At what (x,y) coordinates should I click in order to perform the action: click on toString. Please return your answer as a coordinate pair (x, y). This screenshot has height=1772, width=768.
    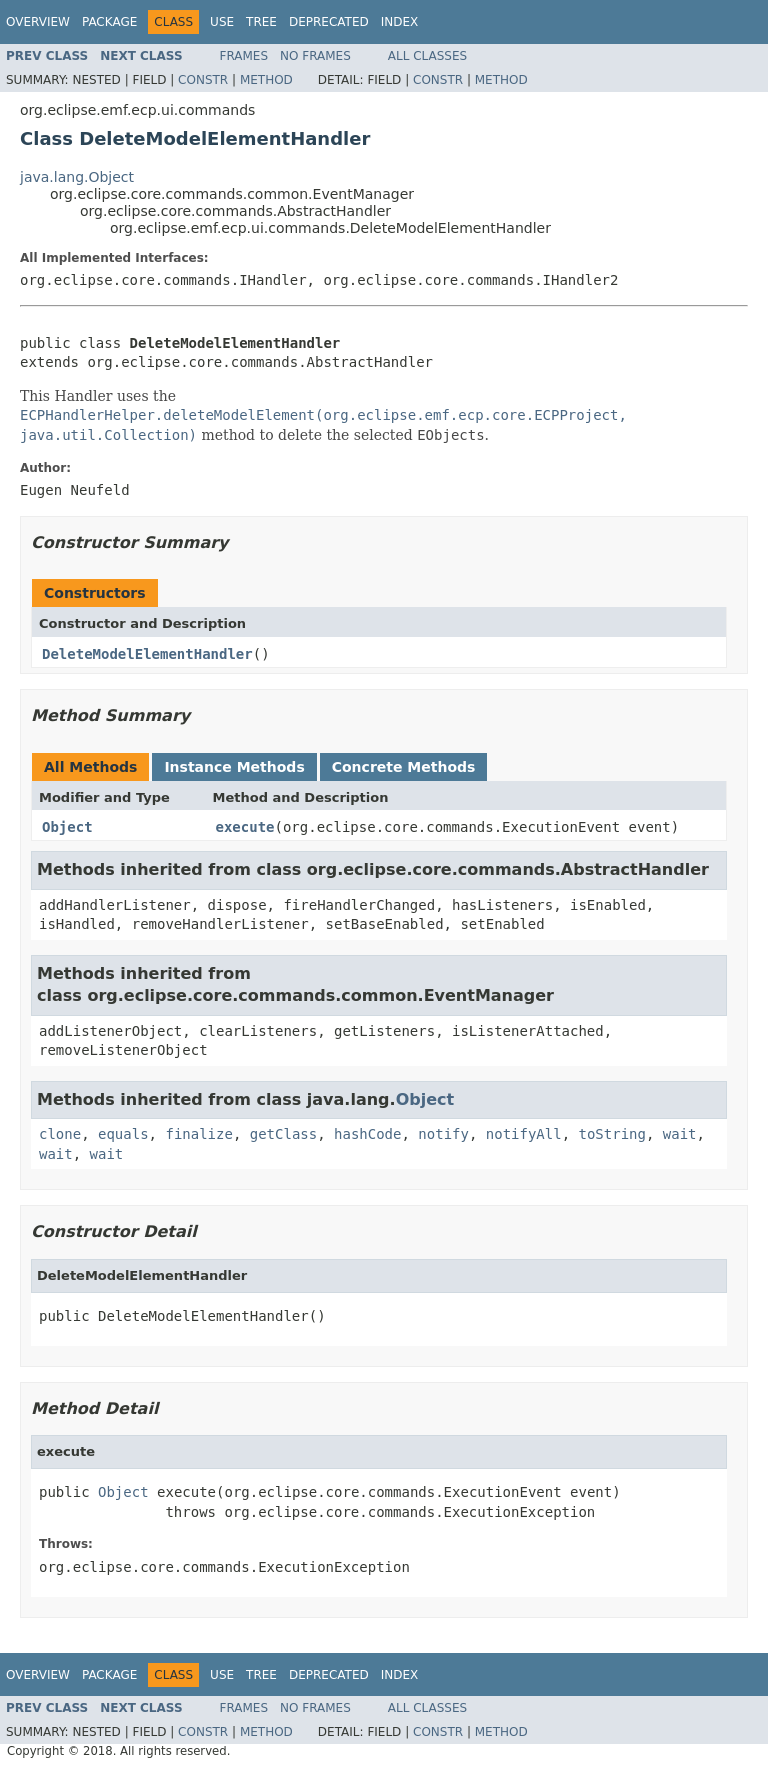
    Looking at the image, I should click on (612, 1134).